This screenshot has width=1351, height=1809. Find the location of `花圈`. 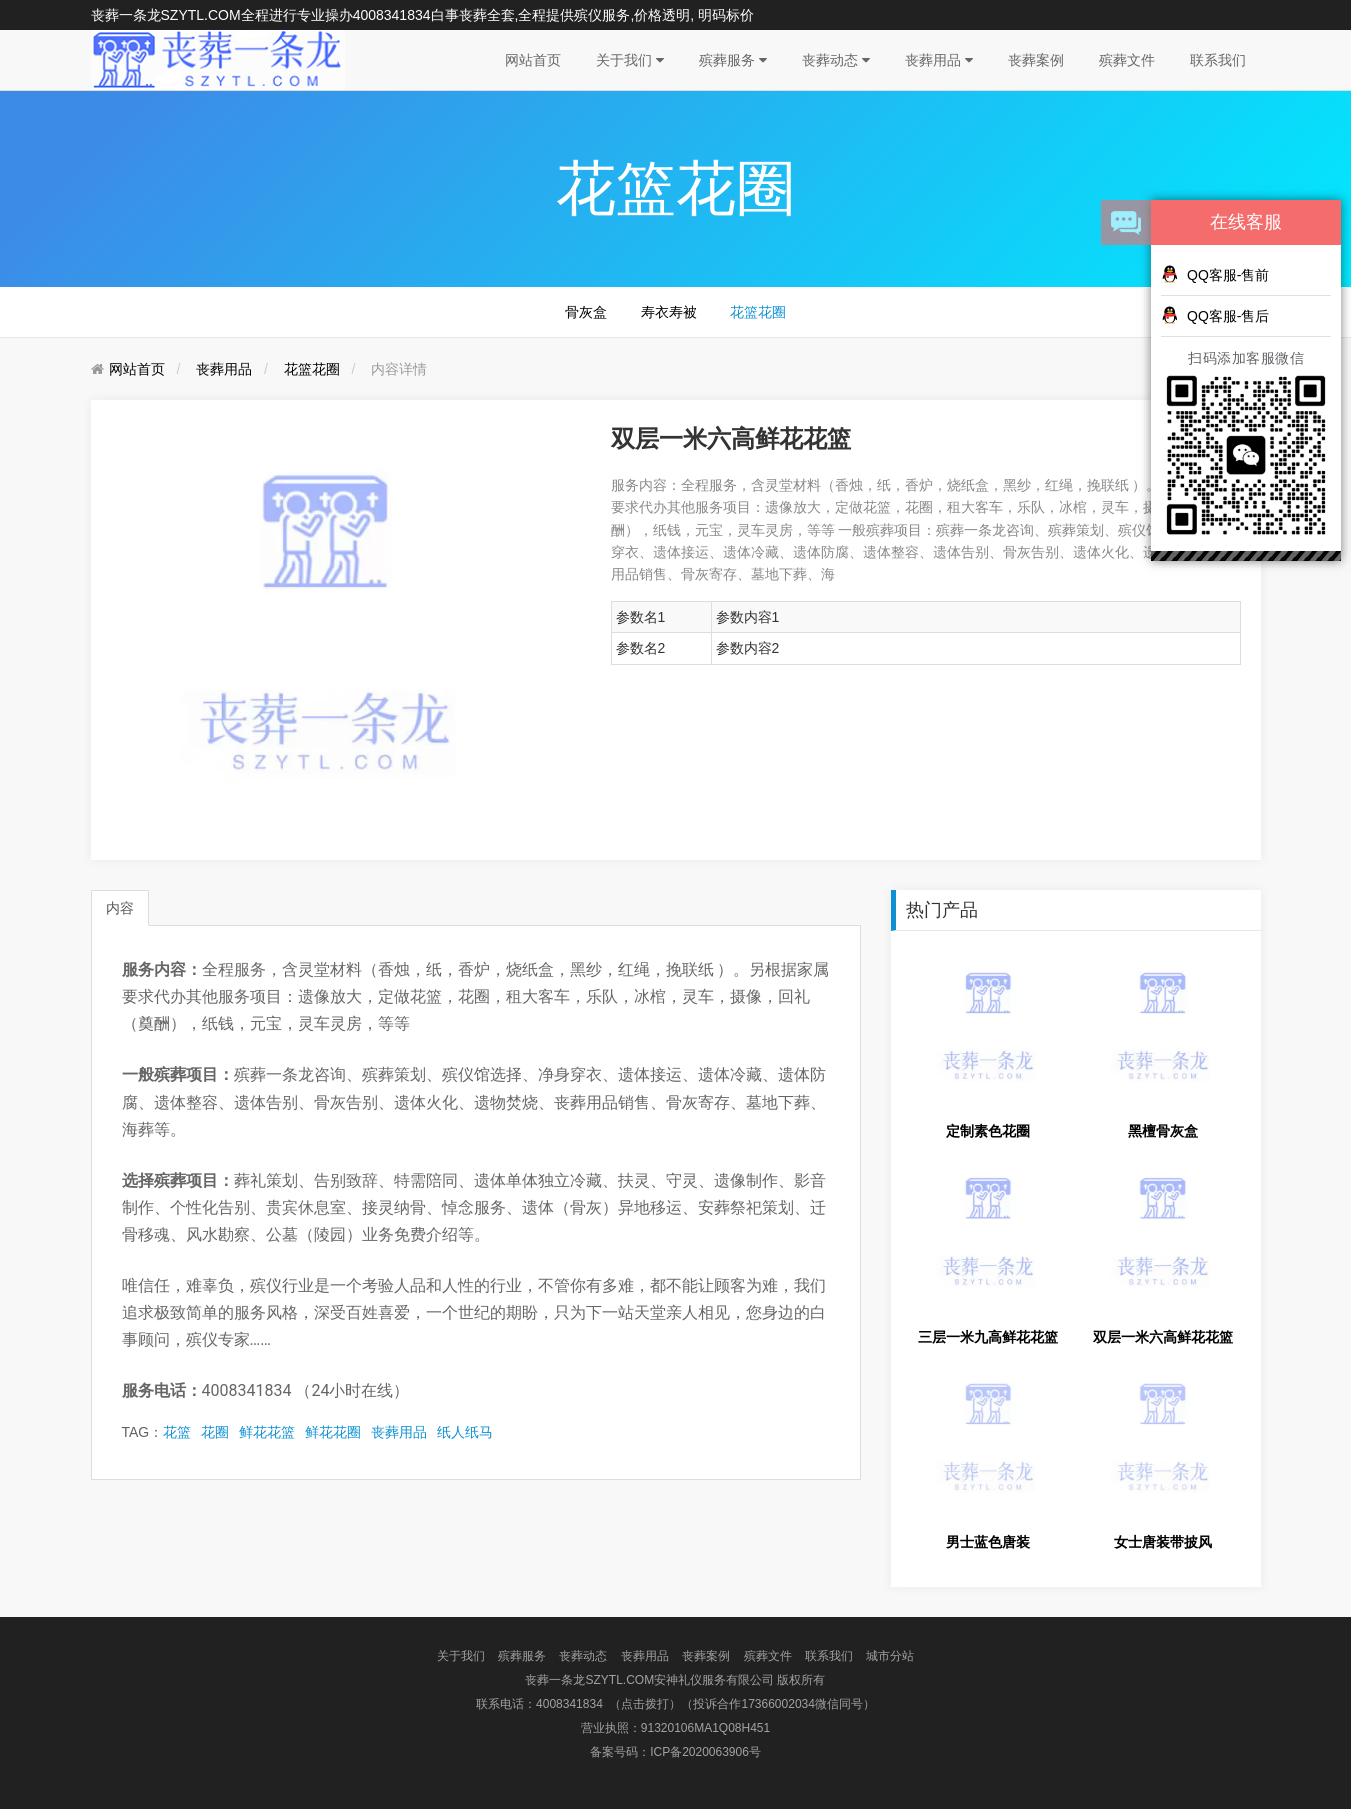

花圈 is located at coordinates (215, 1432).